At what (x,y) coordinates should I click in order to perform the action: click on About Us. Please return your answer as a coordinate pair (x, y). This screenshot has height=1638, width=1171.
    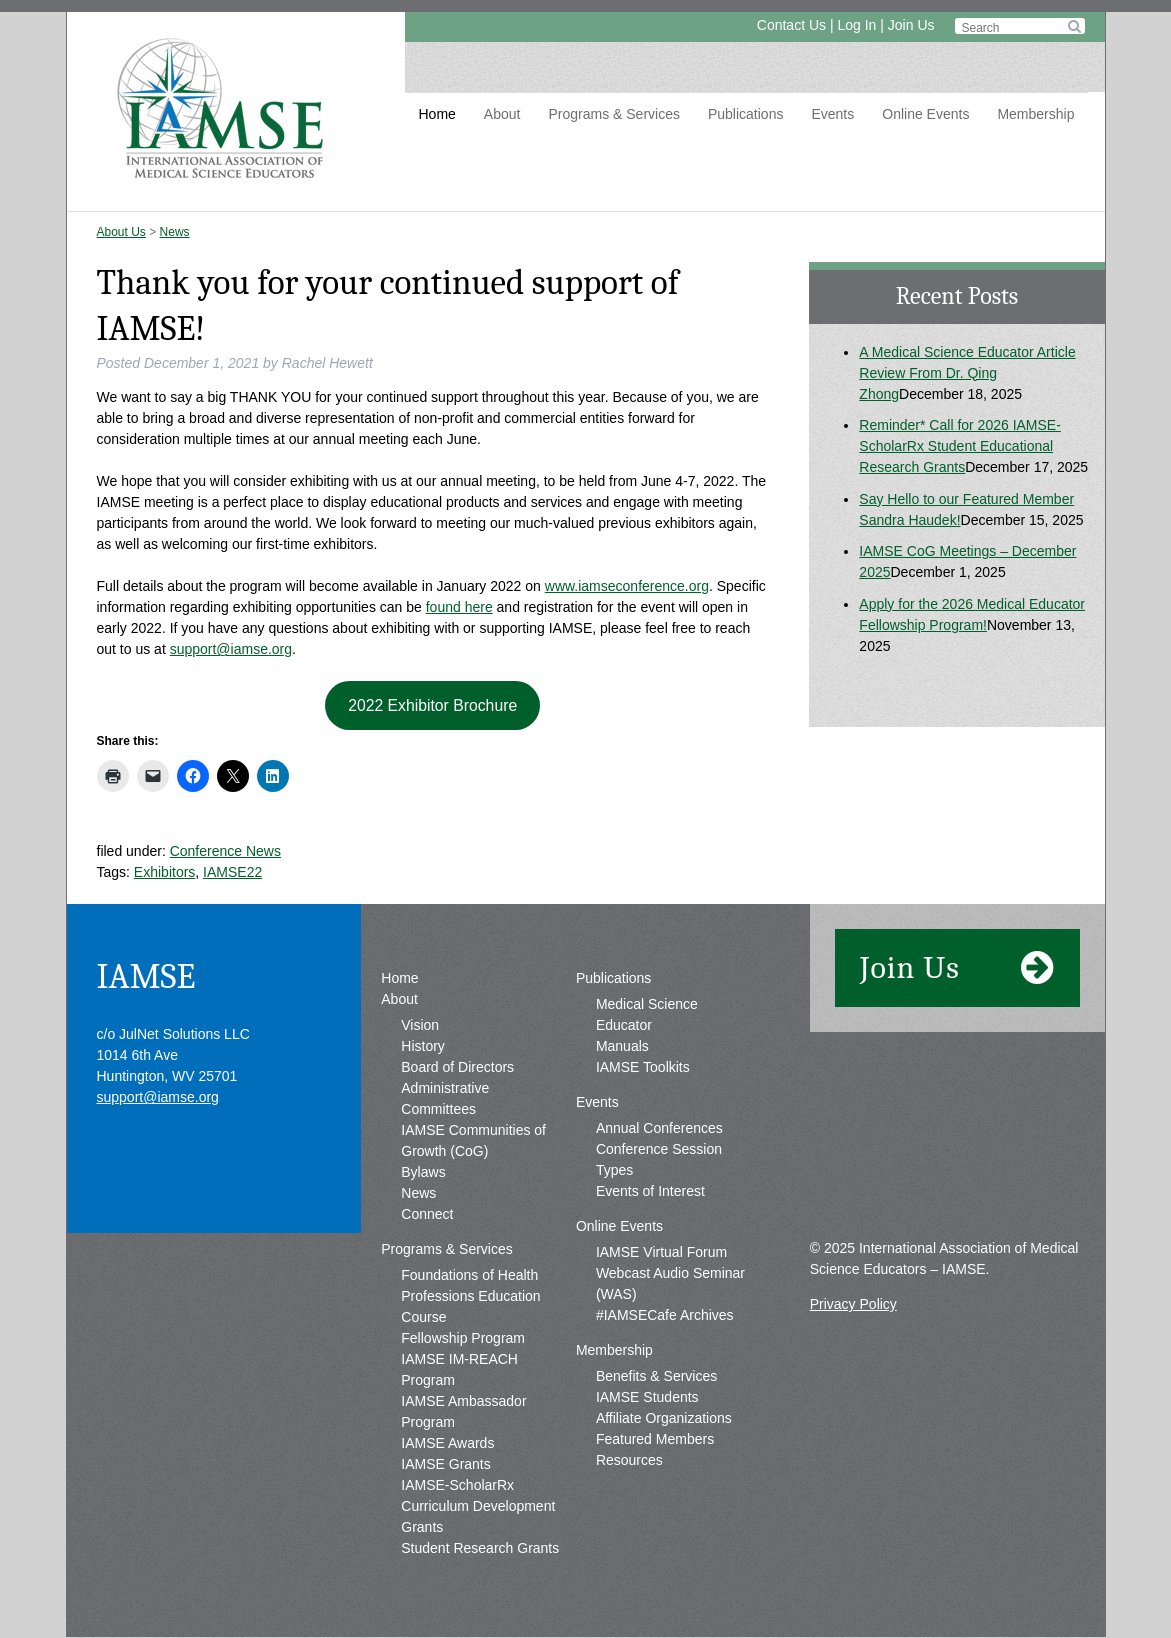
    Looking at the image, I should click on (121, 232).